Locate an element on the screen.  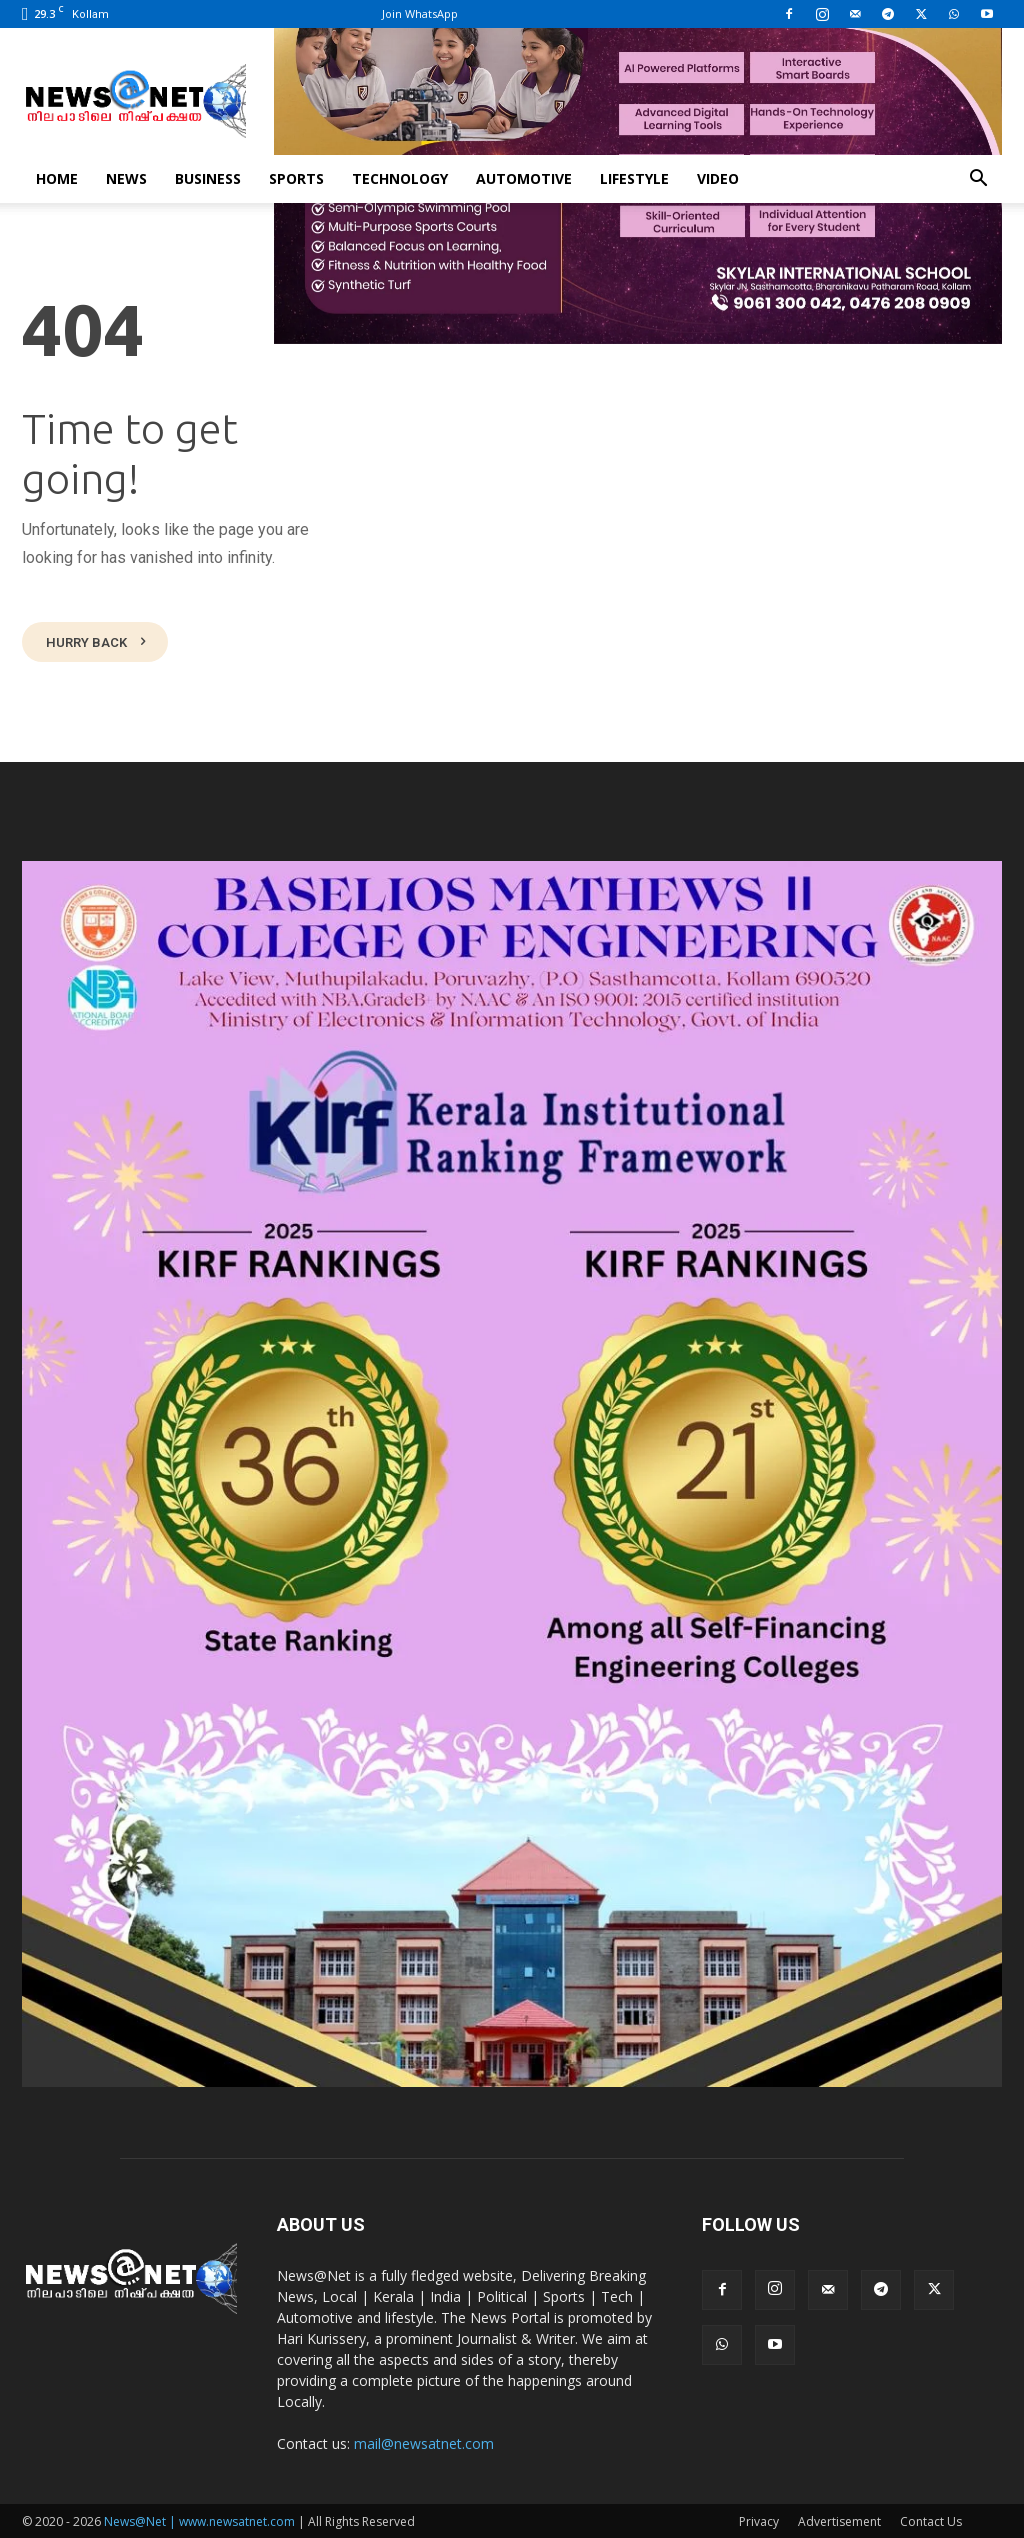
Home is located at coordinates (57, 178).